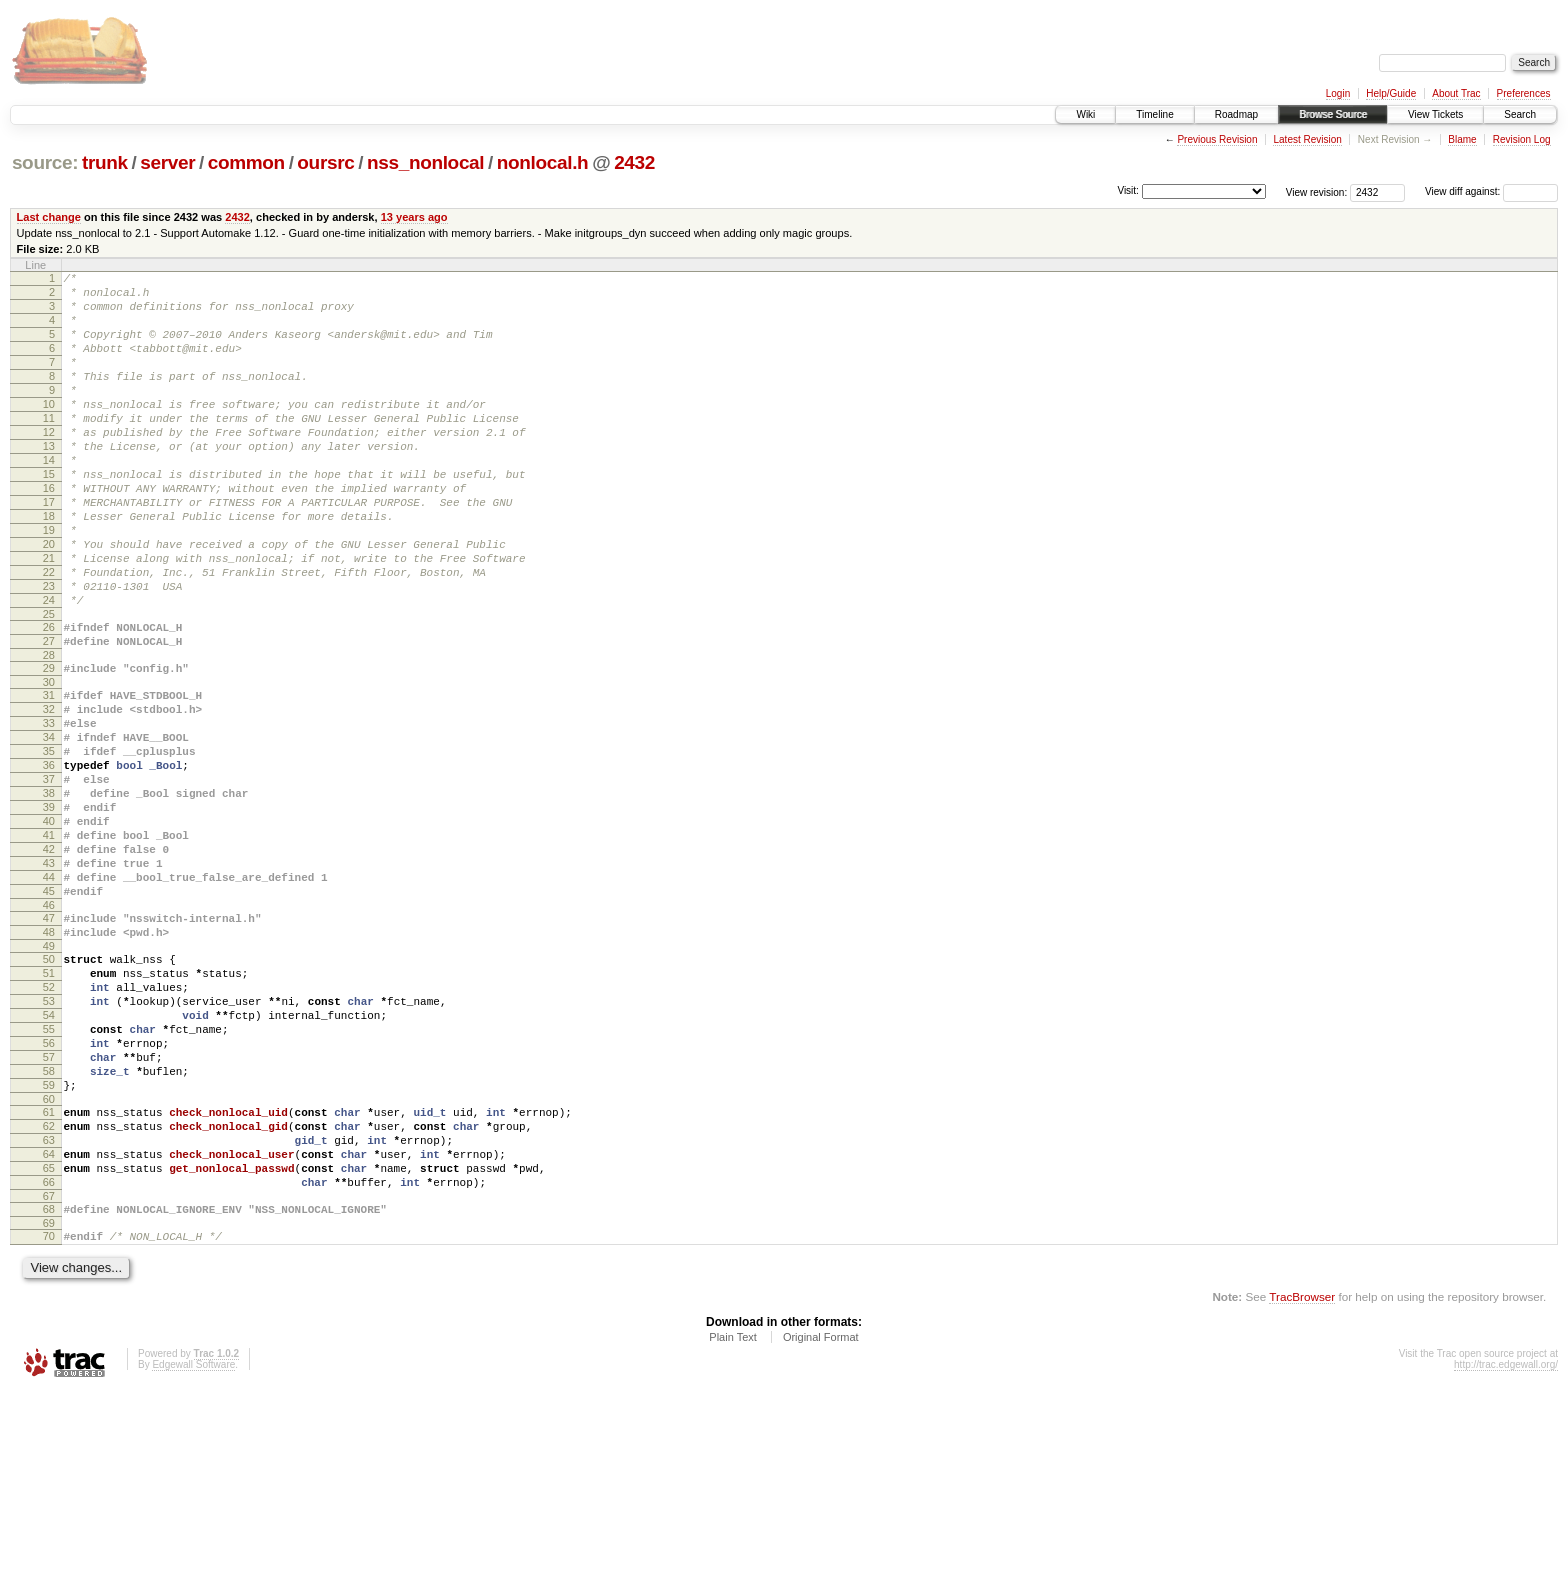 The width and height of the screenshot is (1568, 1577). What do you see at coordinates (543, 162) in the screenshot?
I see `nonlocal.h` at bounding box center [543, 162].